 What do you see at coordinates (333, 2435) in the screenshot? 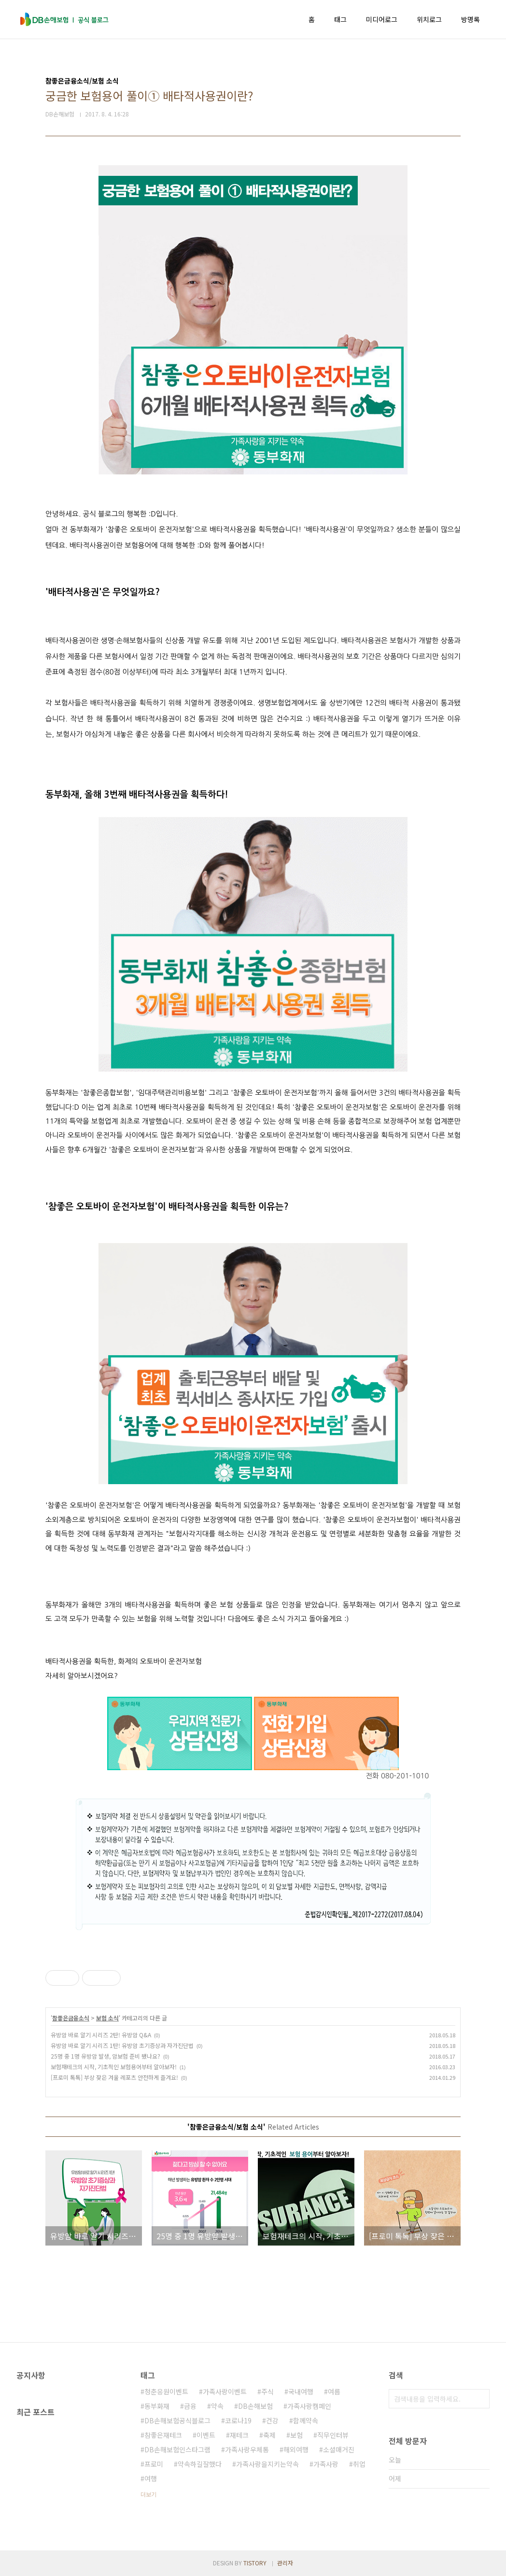
I see `직무인터뷰` at bounding box center [333, 2435].